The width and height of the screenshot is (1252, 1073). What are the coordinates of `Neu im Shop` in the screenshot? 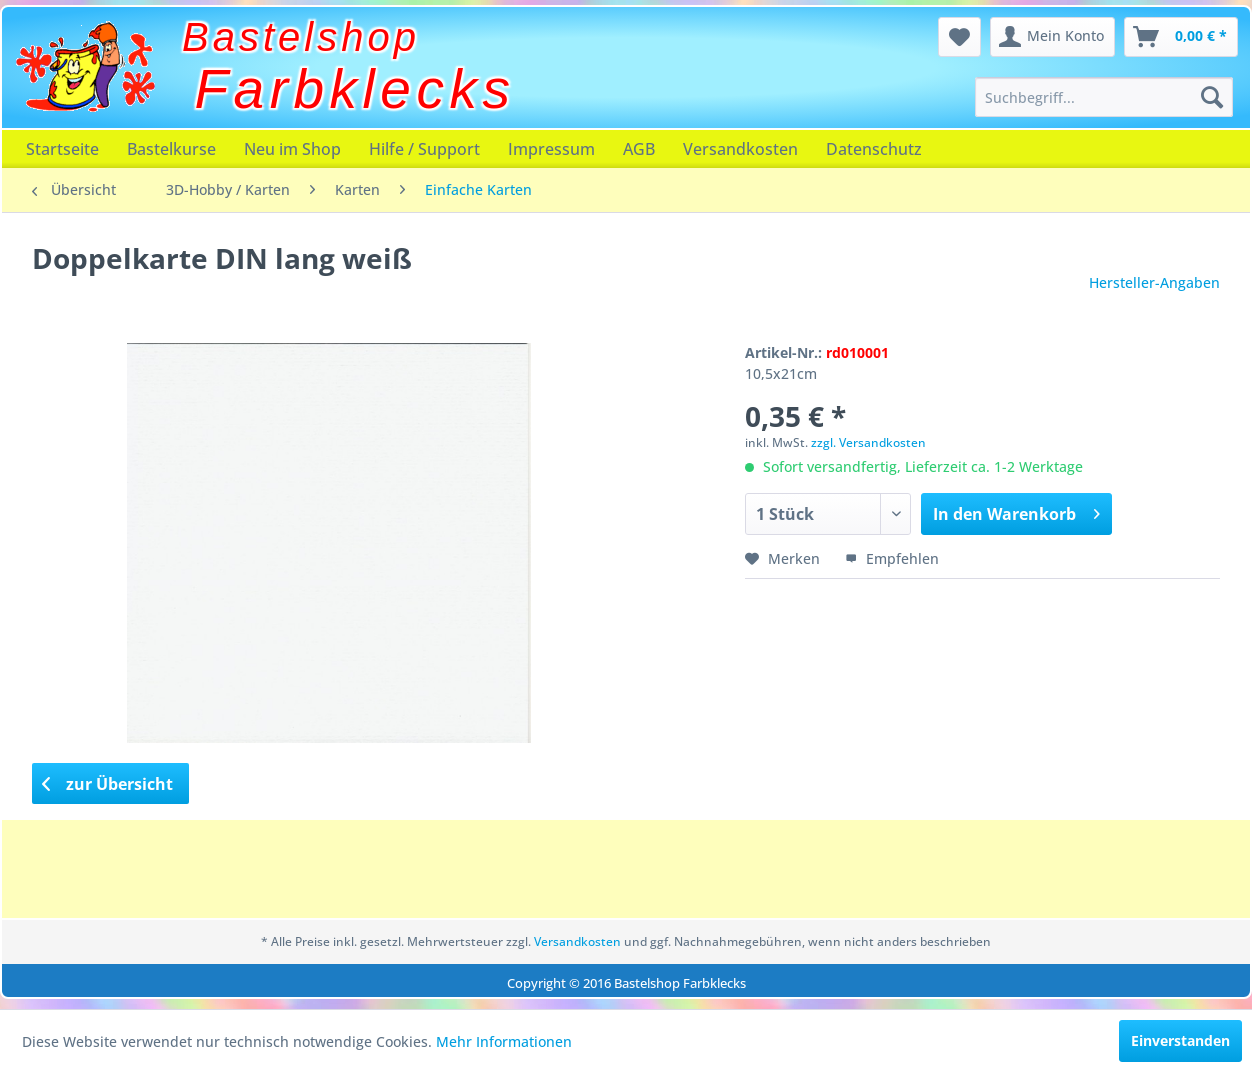 It's located at (292, 149).